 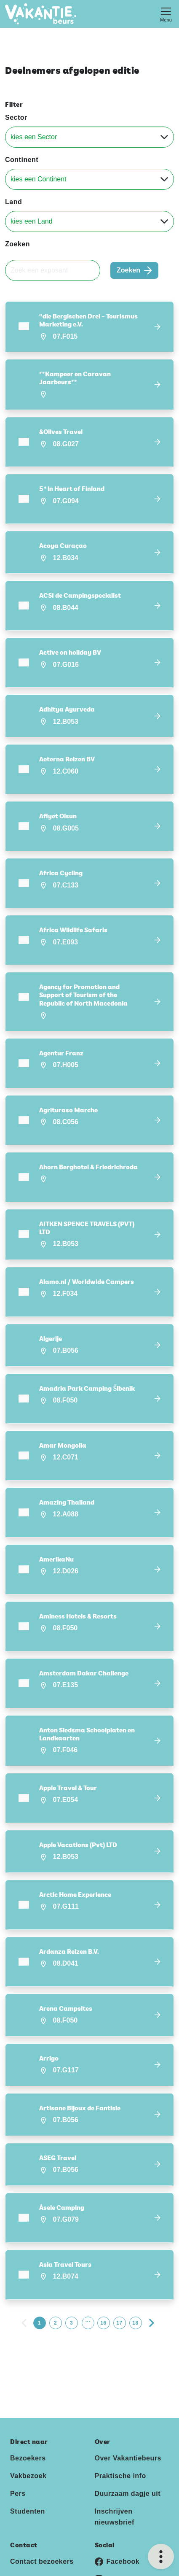 I want to click on Studenten, so click(x=27, y=2489).